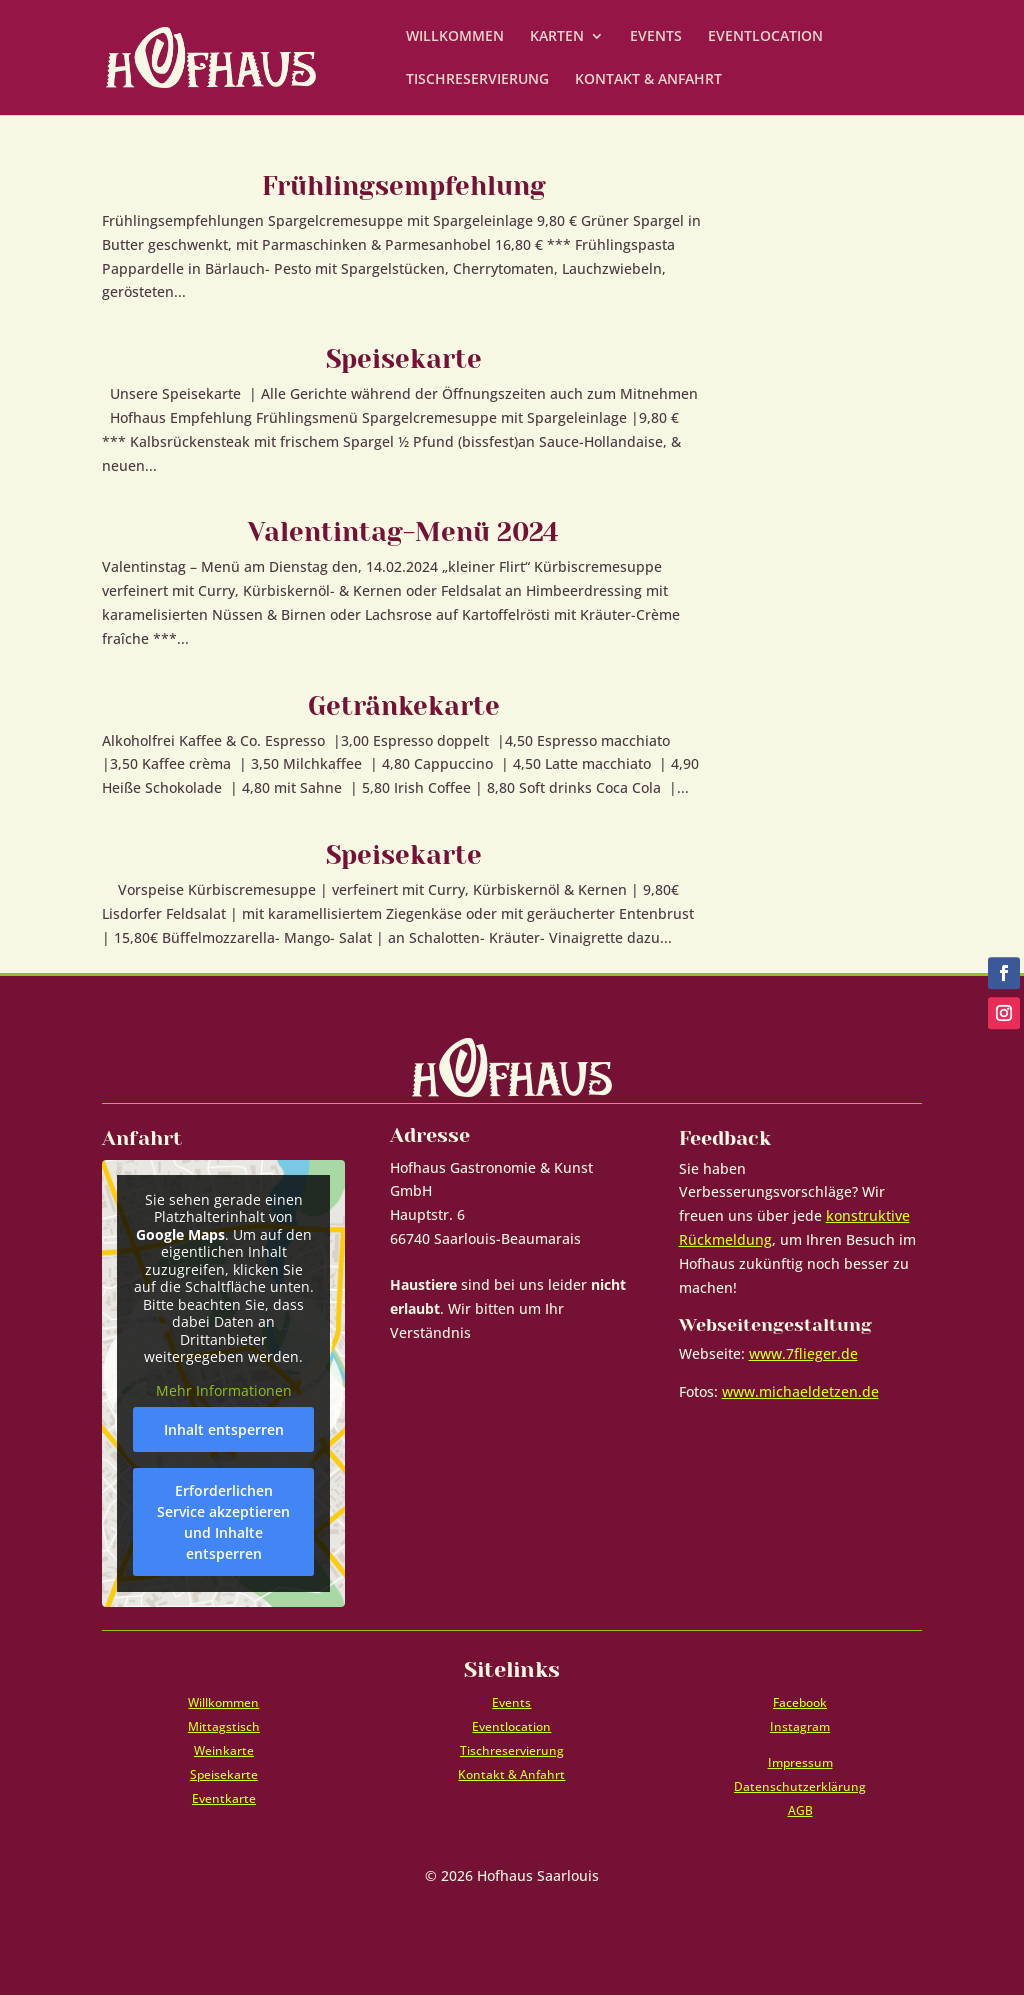 The image size is (1024, 1995). I want to click on Valentintag-Menü 2024, so click(403, 532).